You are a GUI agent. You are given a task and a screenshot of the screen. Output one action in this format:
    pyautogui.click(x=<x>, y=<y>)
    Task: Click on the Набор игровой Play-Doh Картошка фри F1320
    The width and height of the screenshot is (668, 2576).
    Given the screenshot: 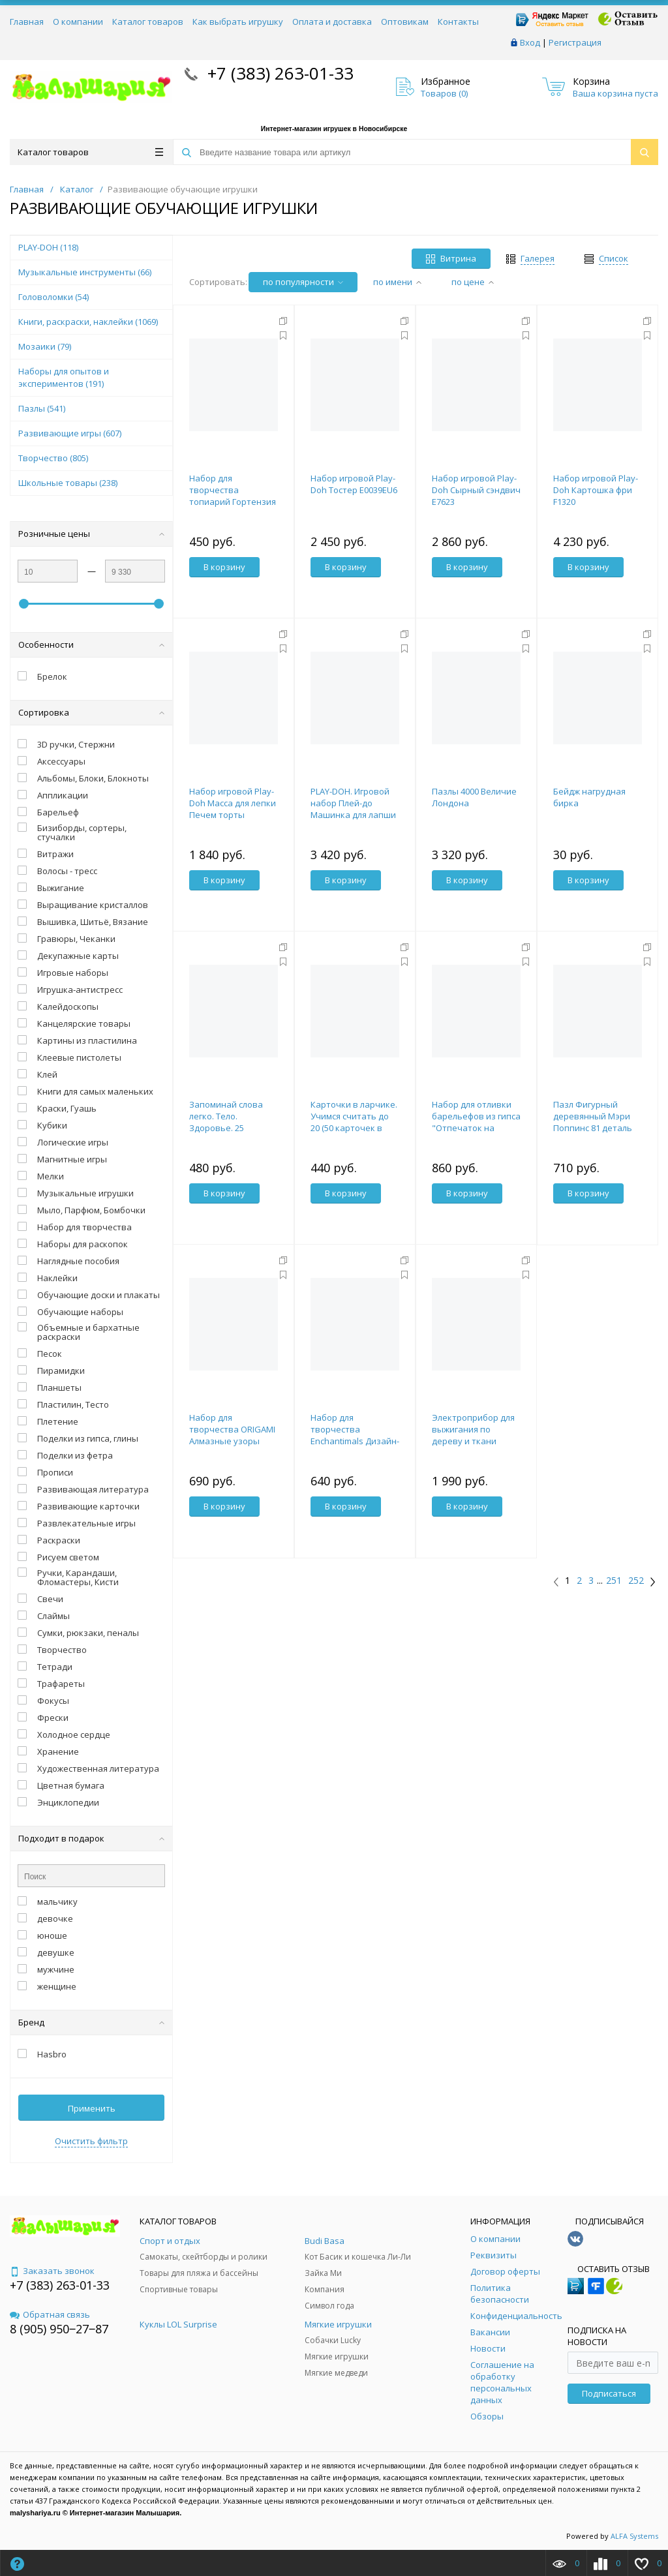 What is the action you would take?
    pyautogui.click(x=595, y=490)
    